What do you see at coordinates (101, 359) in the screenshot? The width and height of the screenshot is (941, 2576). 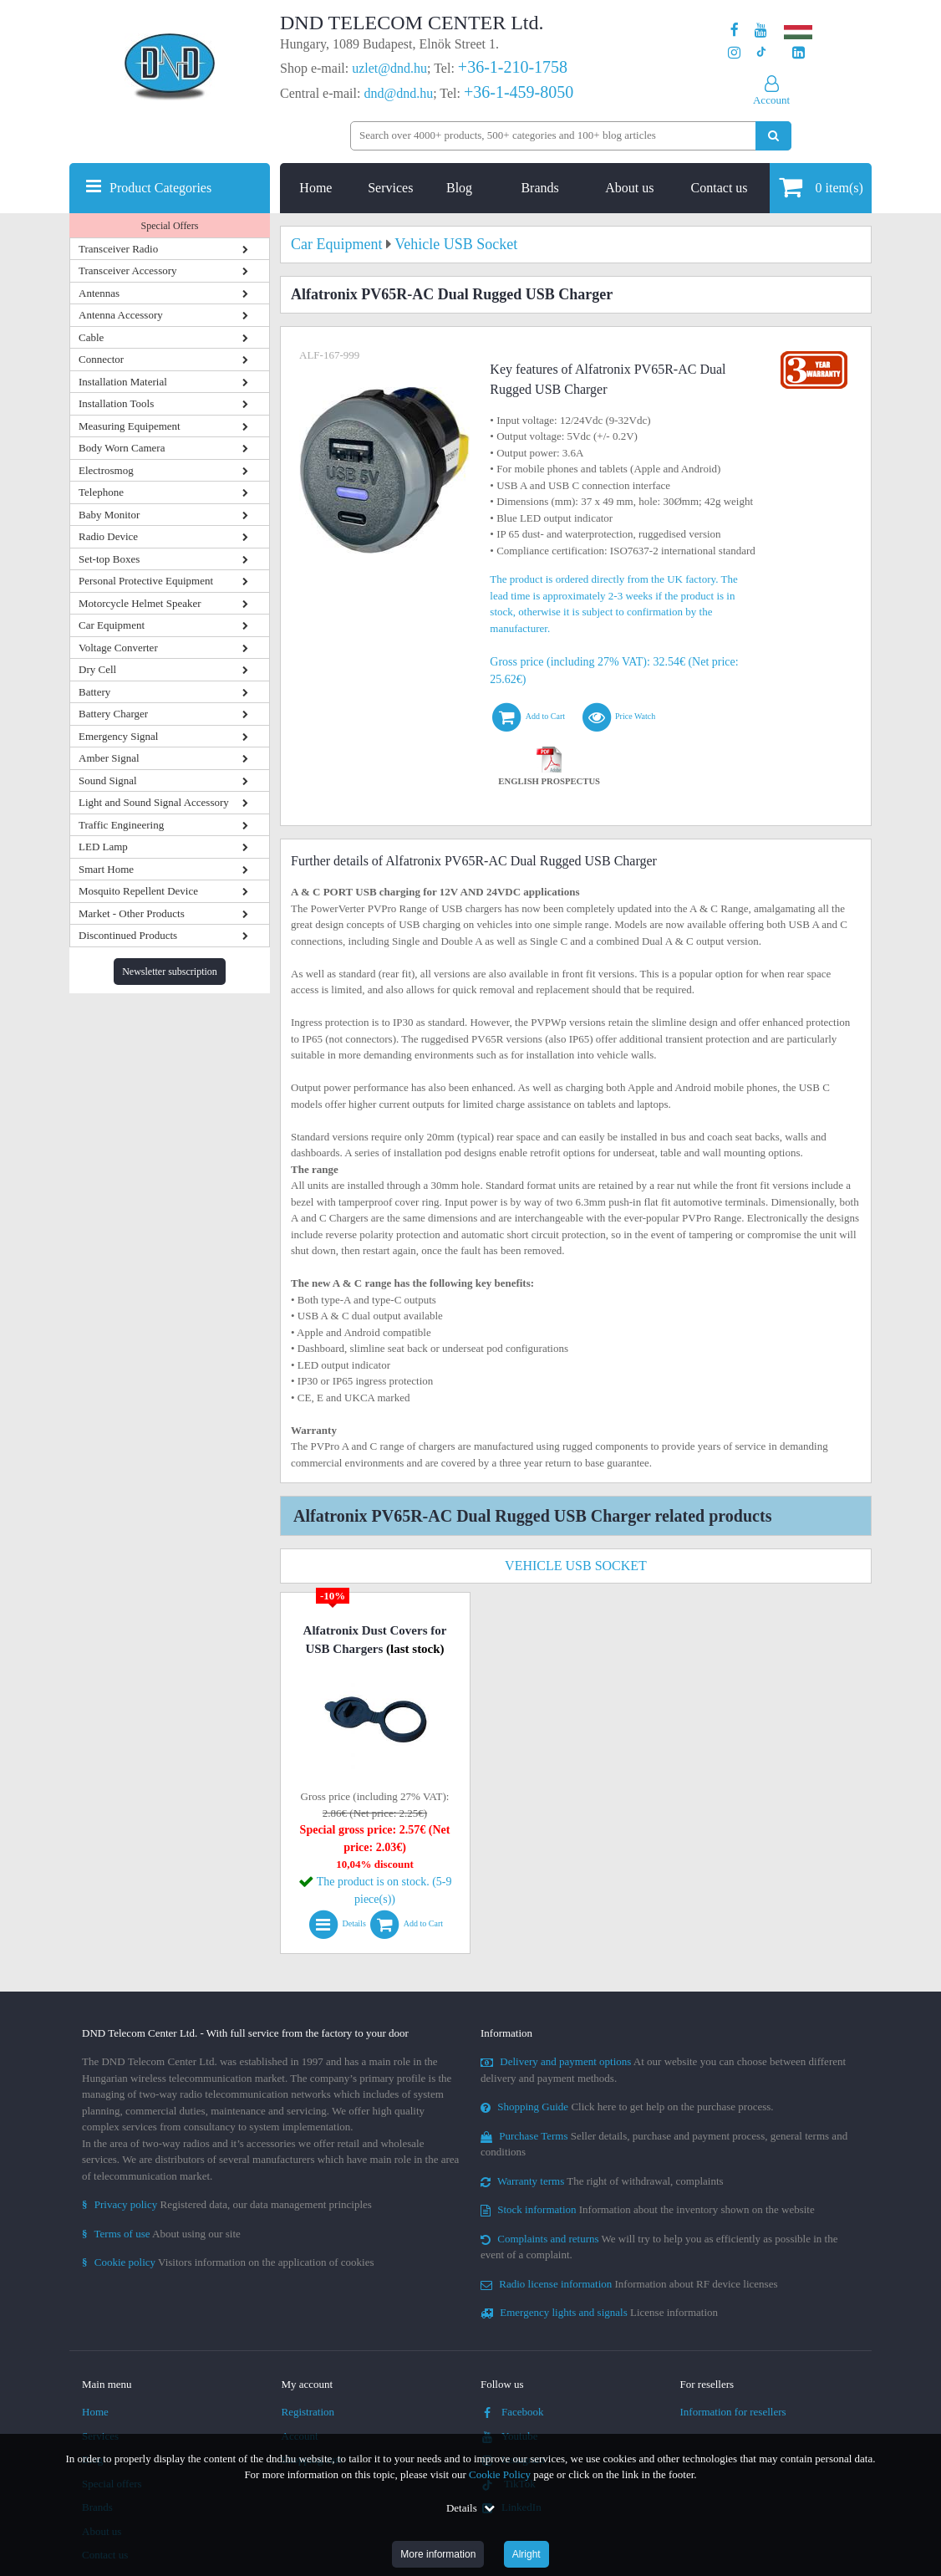 I see `Connector` at bounding box center [101, 359].